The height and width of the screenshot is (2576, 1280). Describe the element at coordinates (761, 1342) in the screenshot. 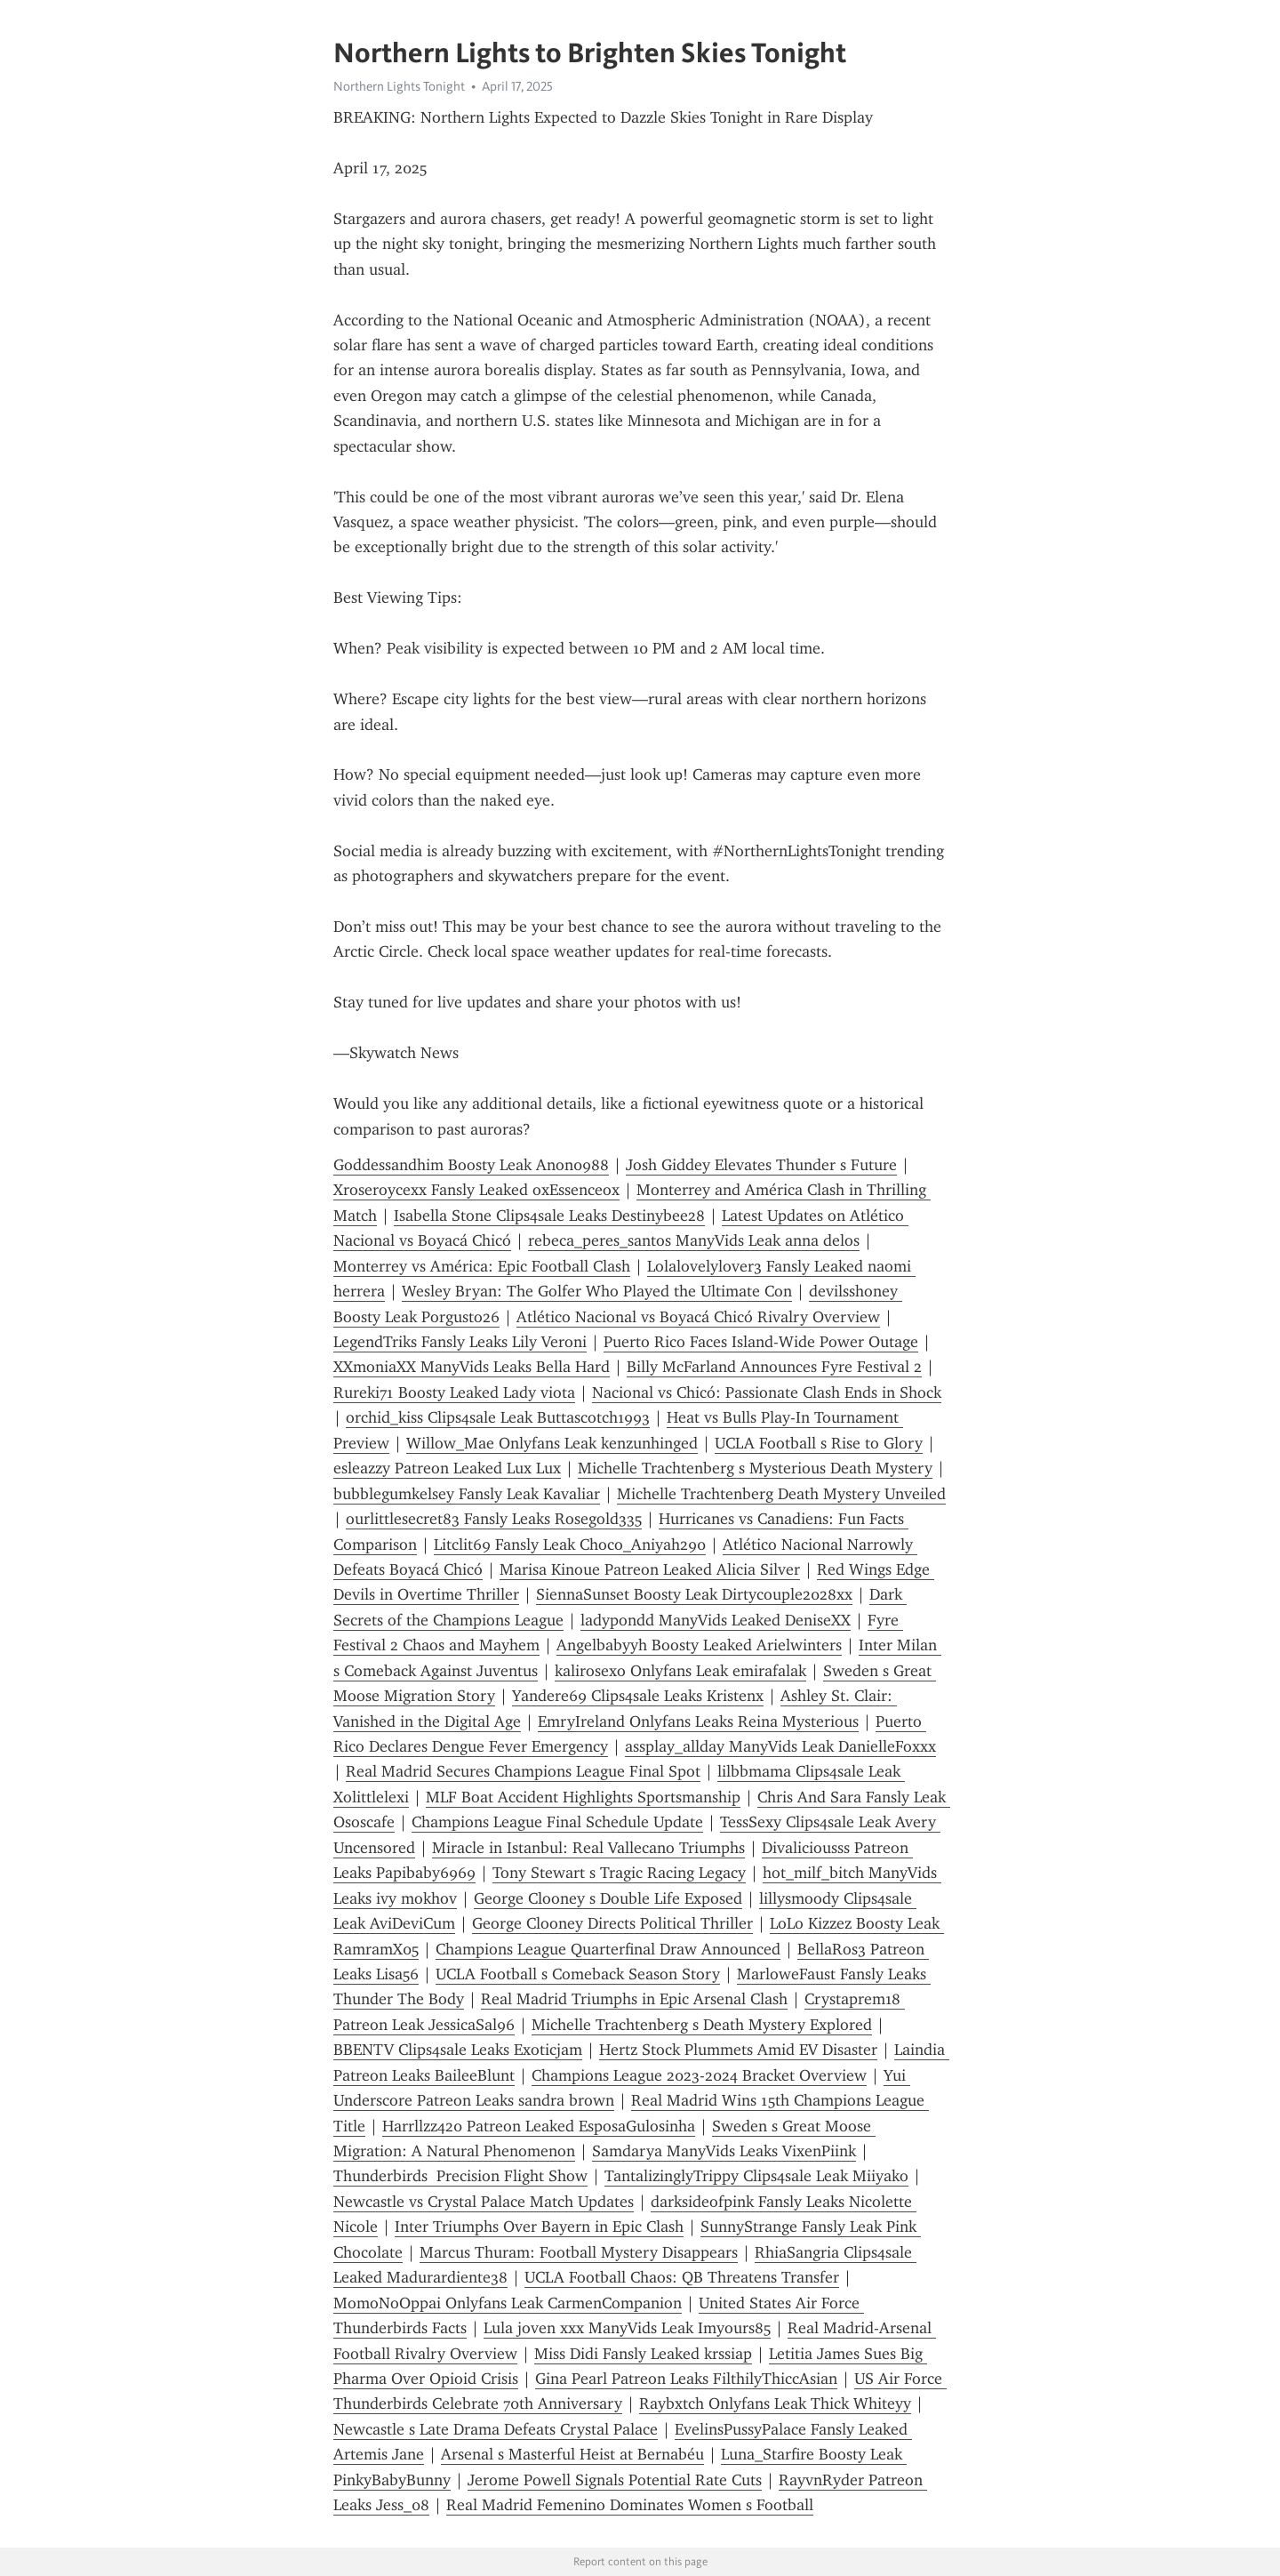

I see `Puerto Rico Faces Island-Wide Power Outage` at that location.